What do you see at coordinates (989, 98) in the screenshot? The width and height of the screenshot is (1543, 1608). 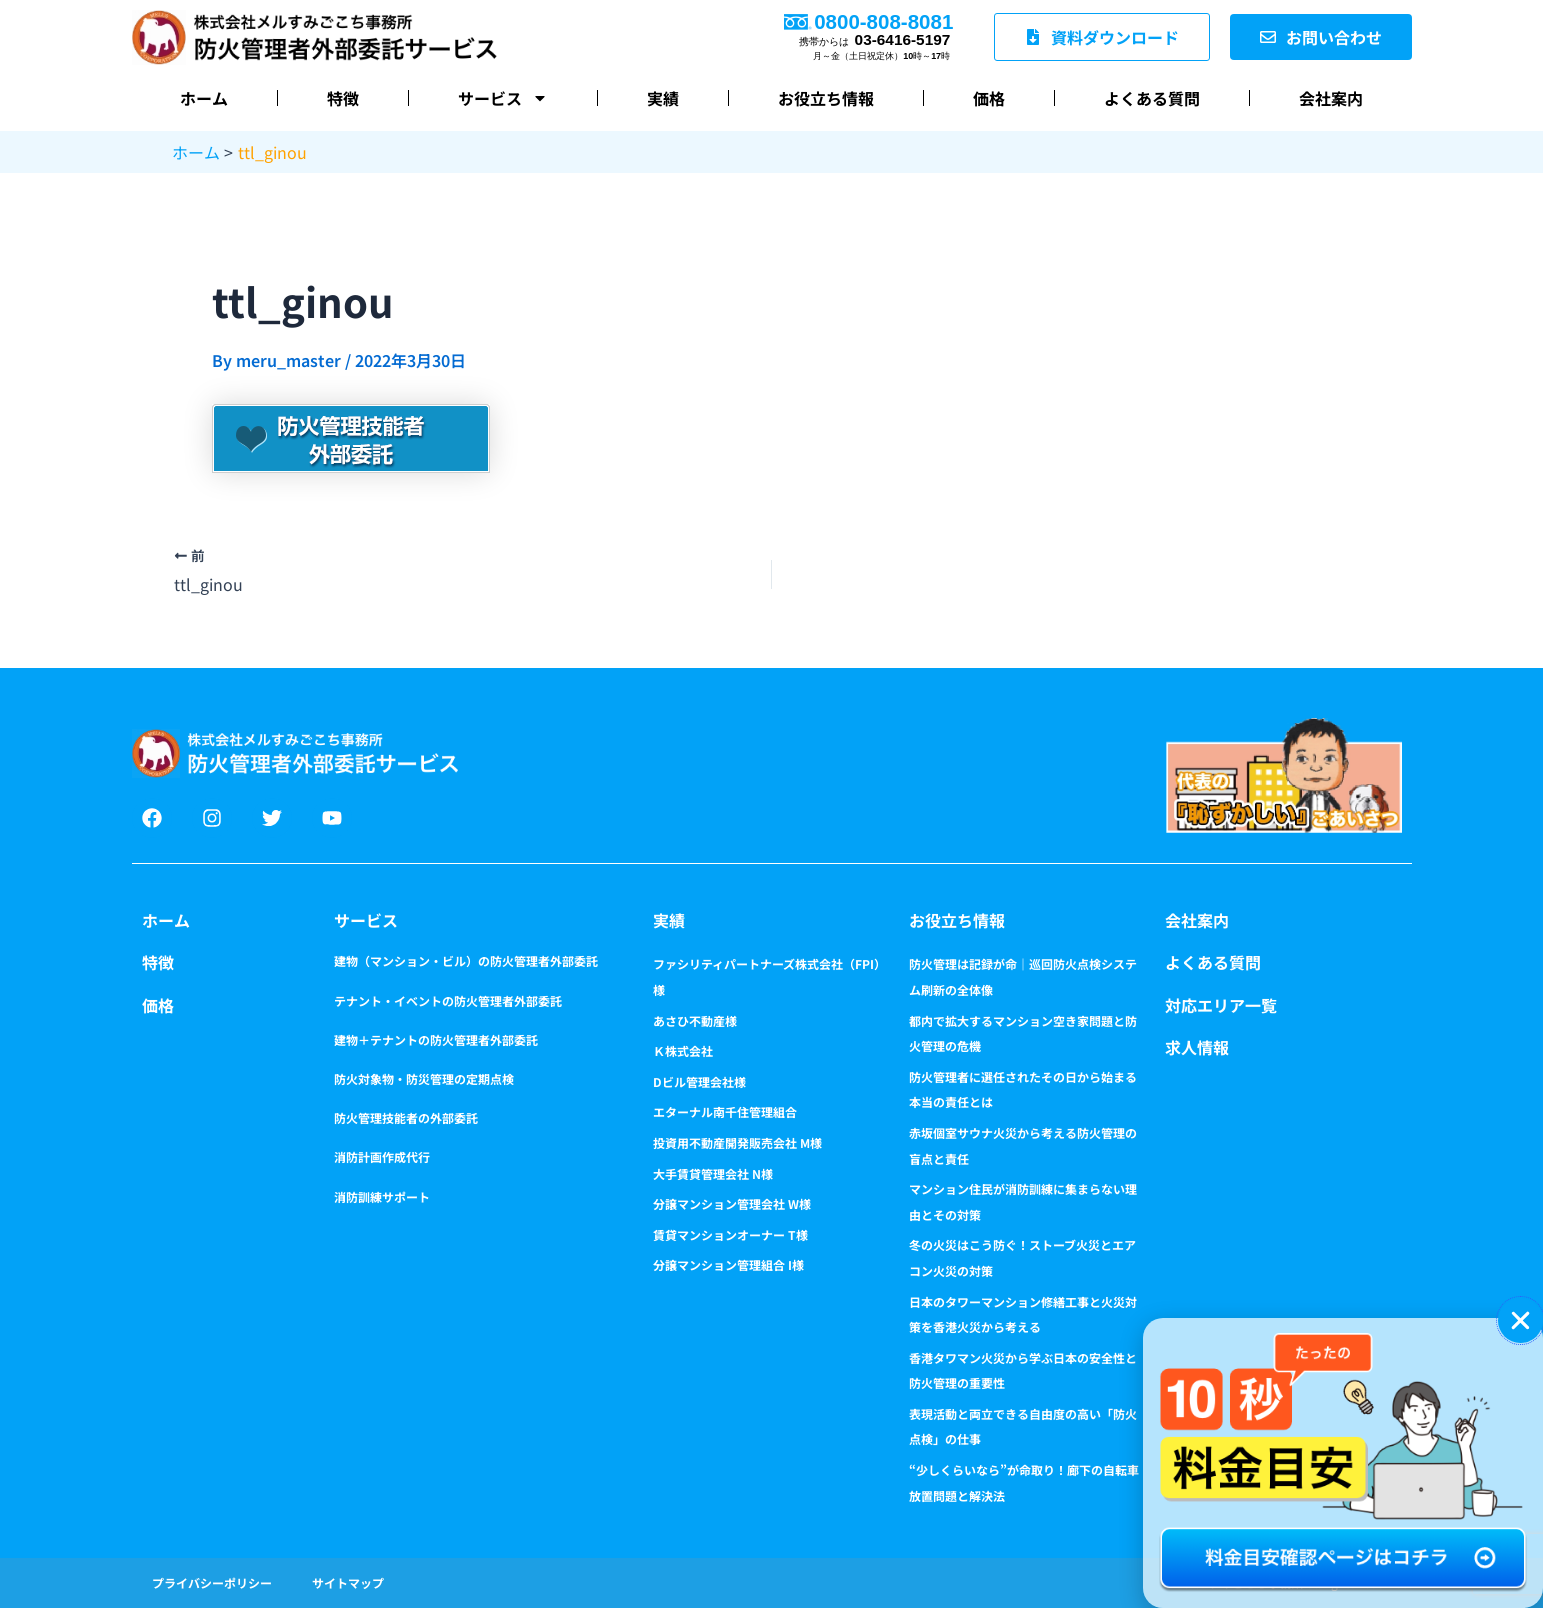 I see `価格` at bounding box center [989, 98].